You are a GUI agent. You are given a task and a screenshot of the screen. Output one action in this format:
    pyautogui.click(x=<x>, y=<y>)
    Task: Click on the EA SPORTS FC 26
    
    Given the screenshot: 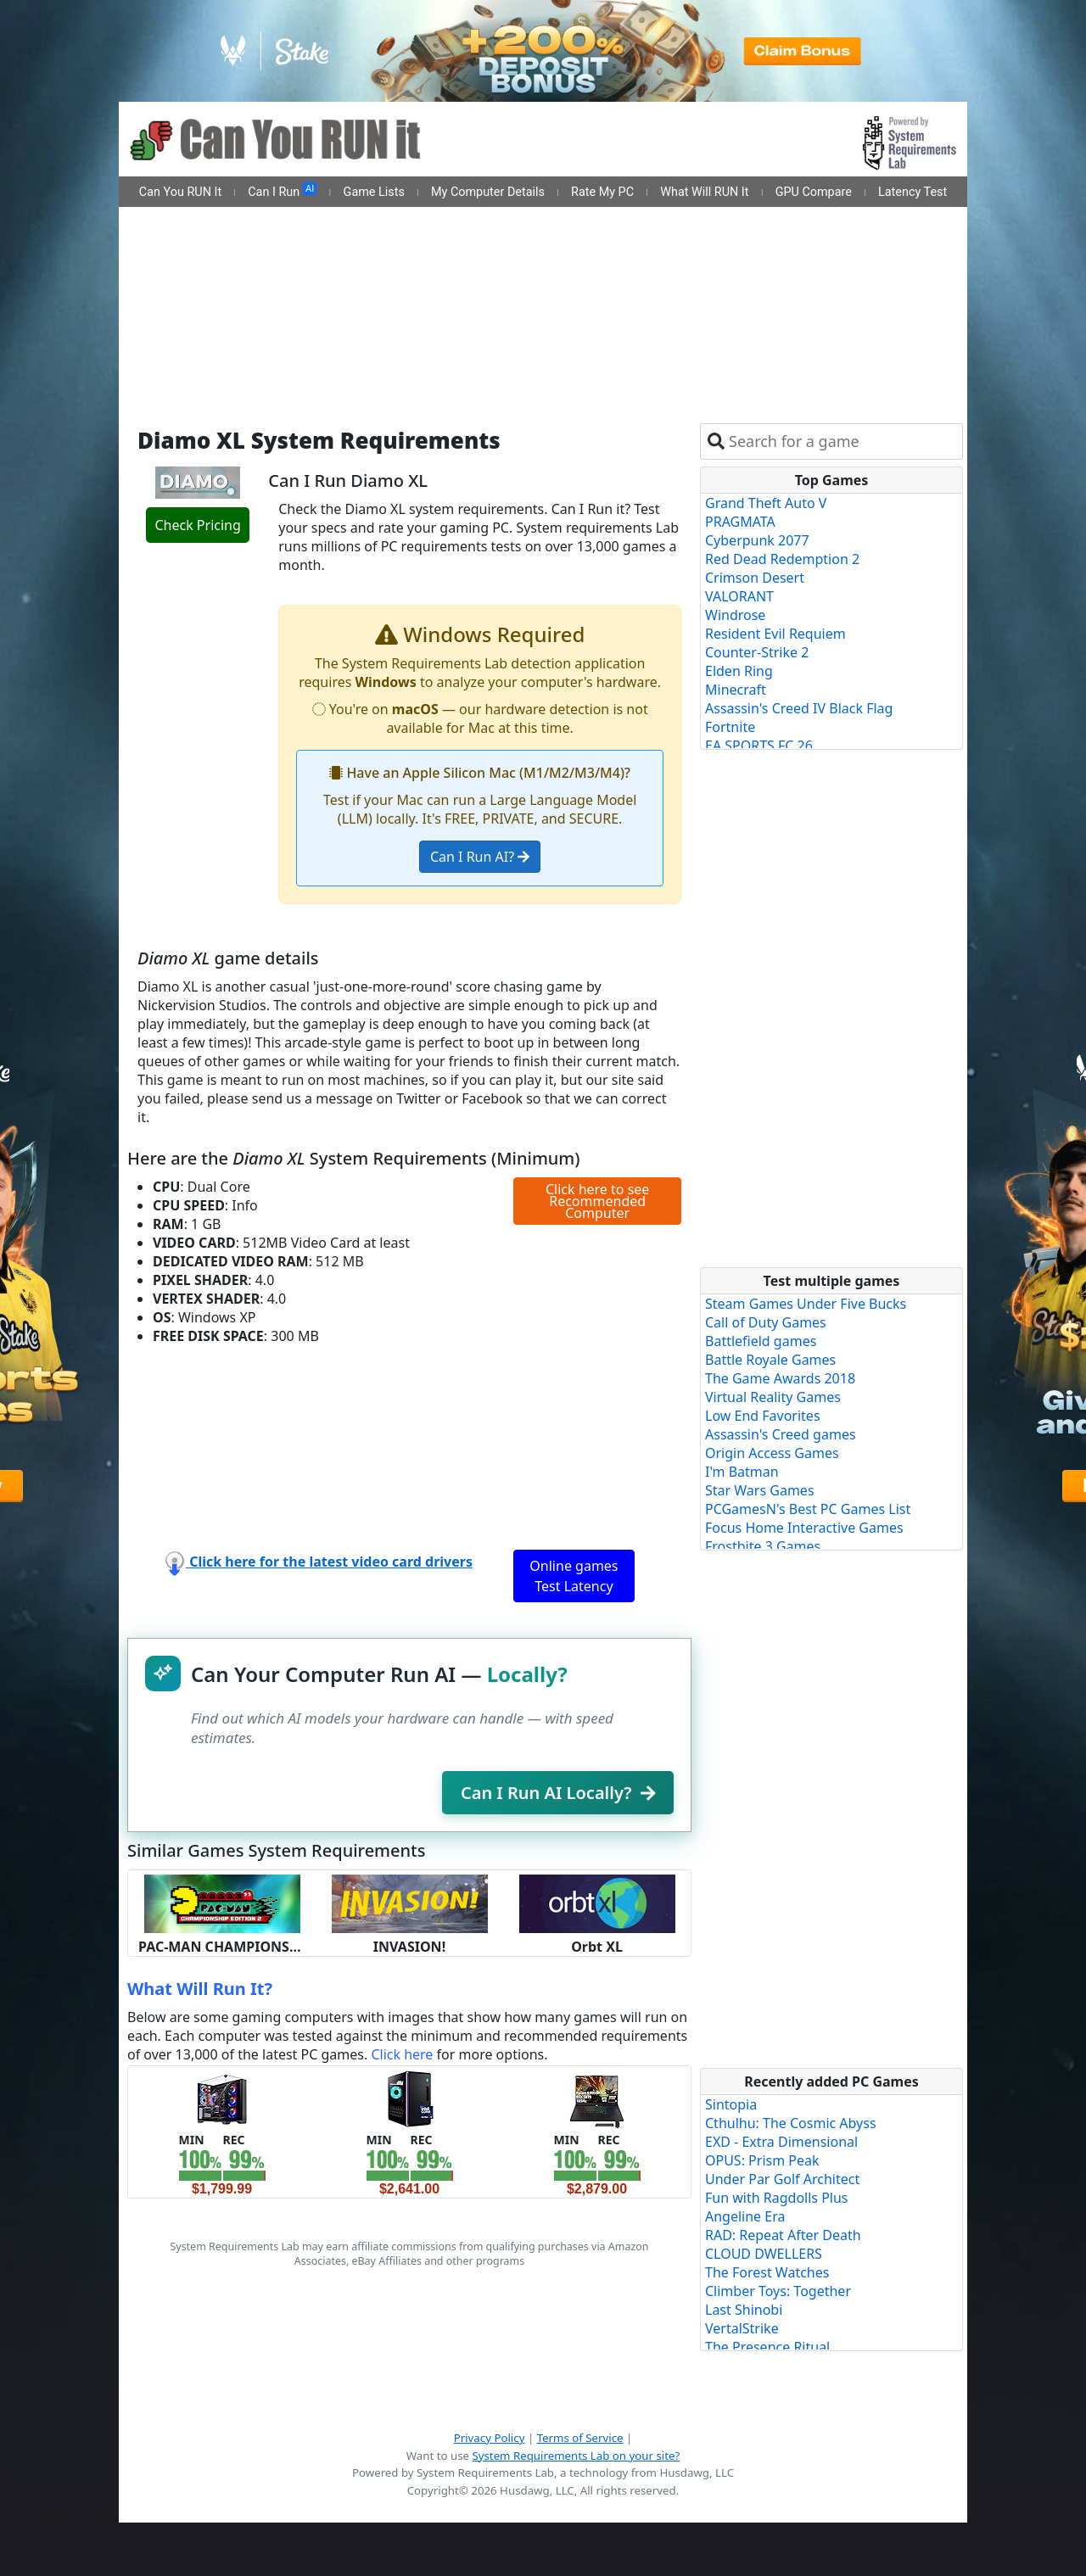 What is the action you would take?
    pyautogui.click(x=759, y=745)
    